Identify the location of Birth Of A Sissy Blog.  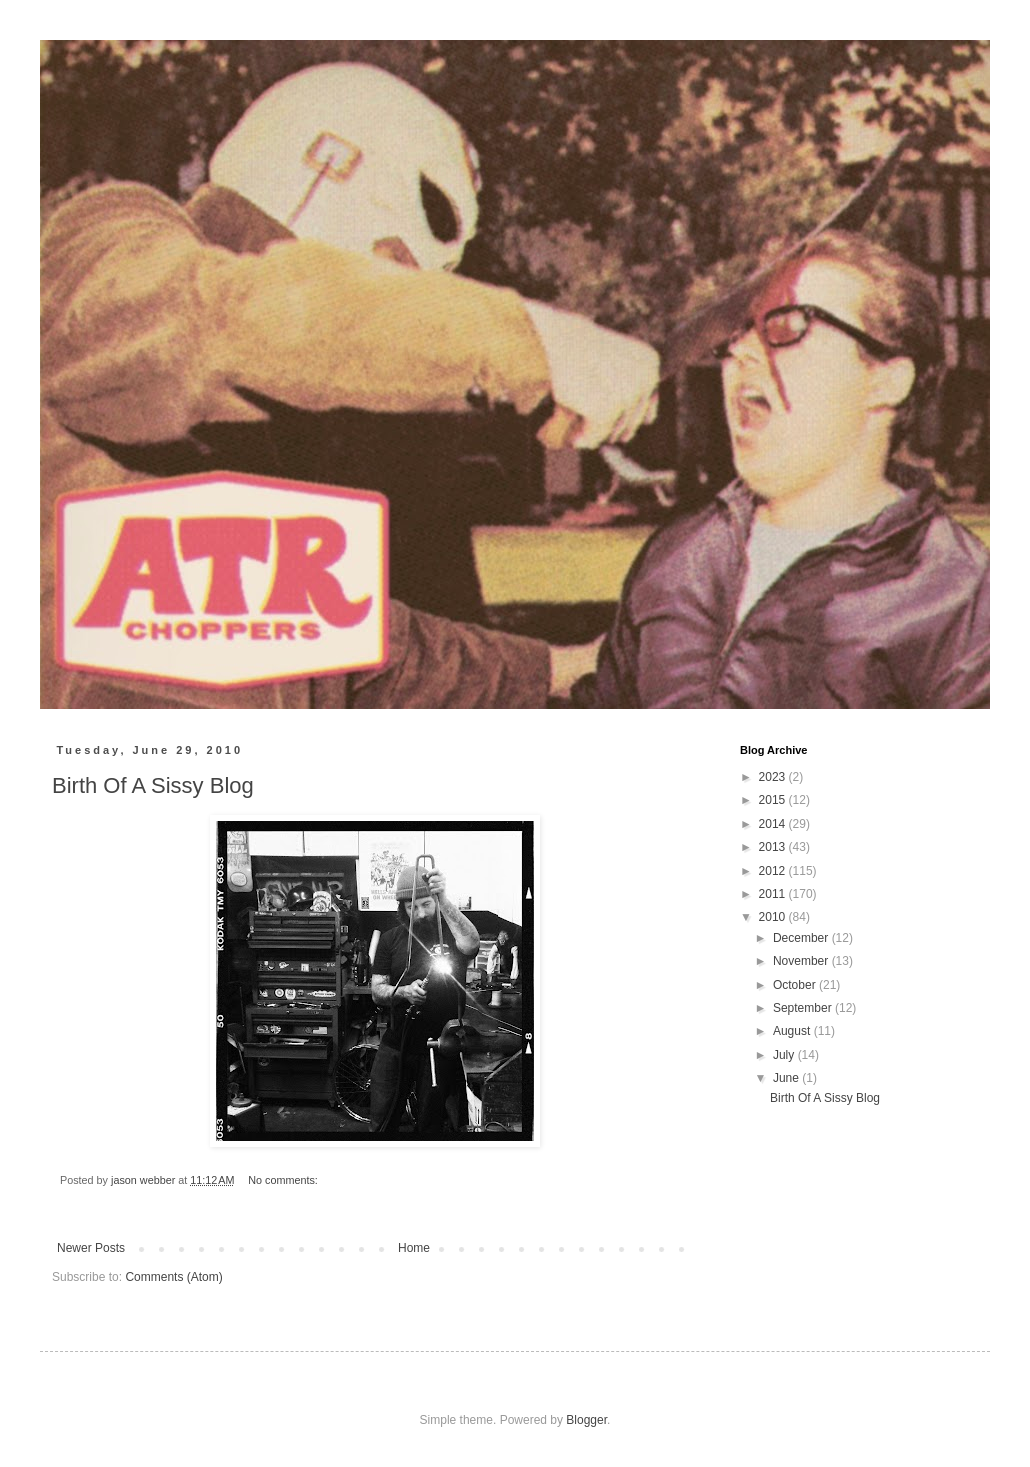
(153, 785).